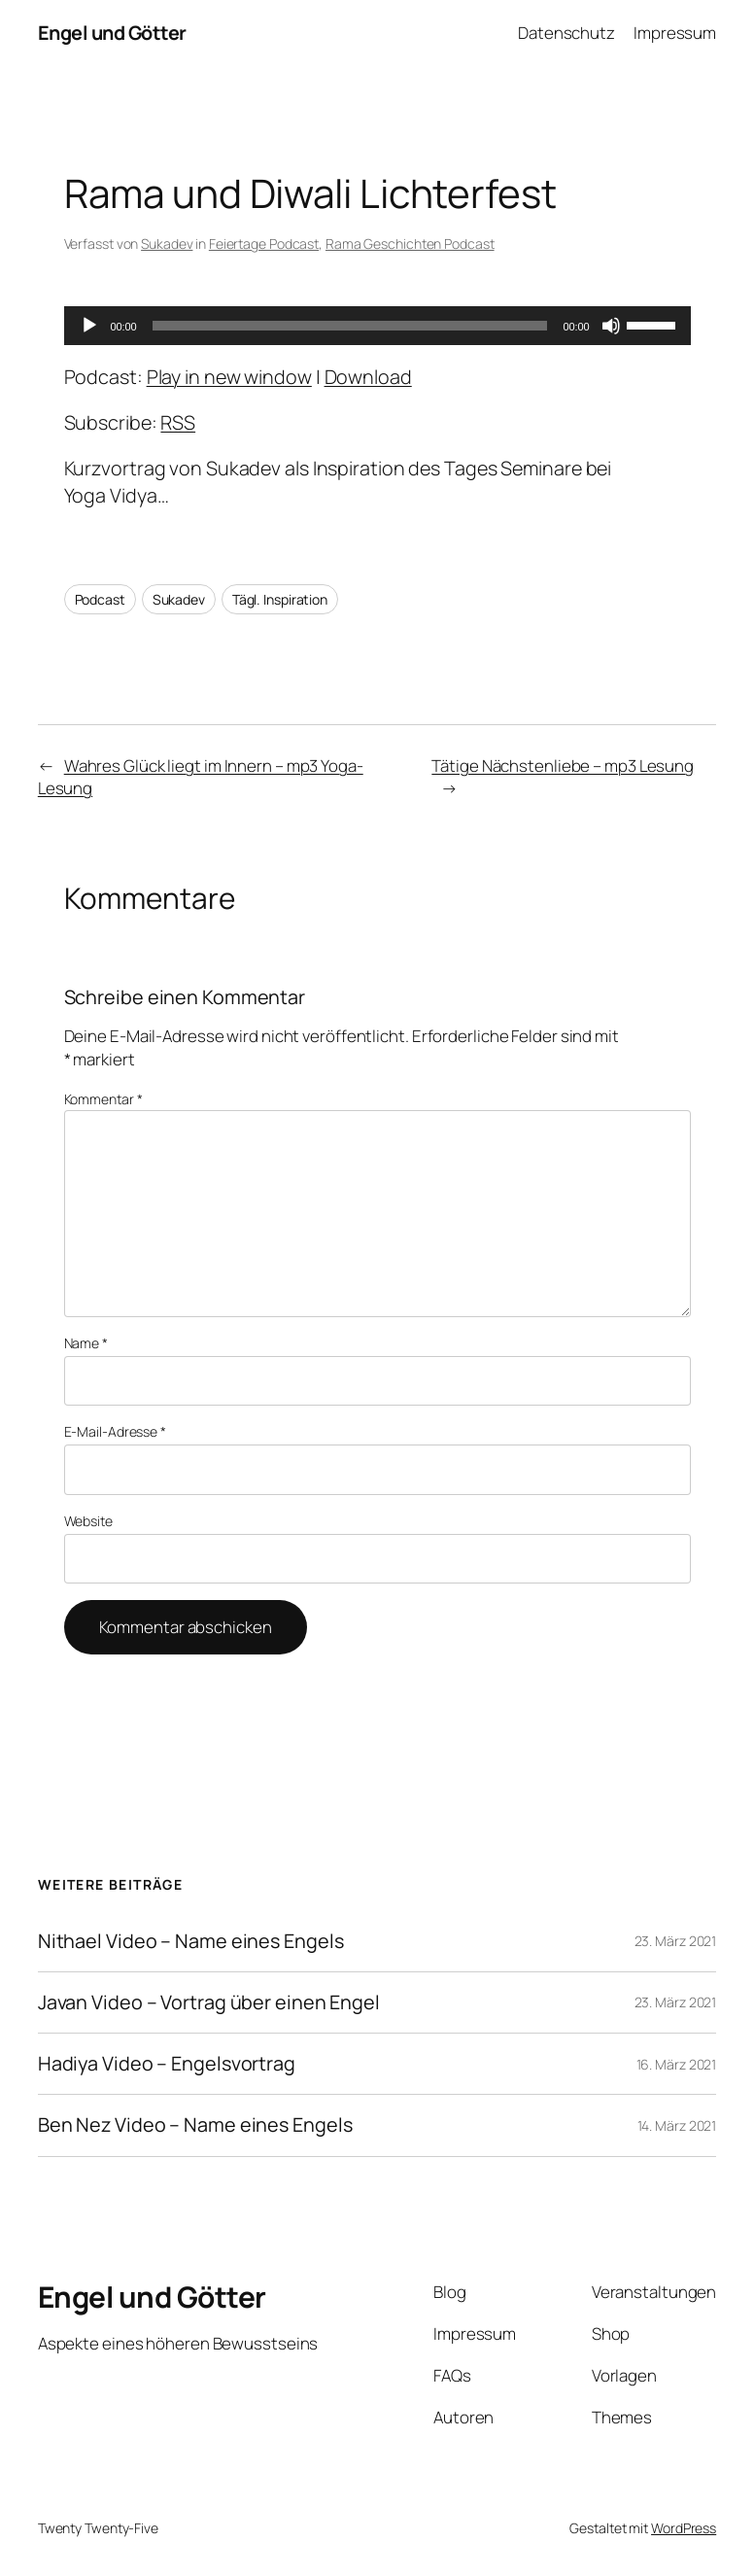 The width and height of the screenshot is (754, 2576). What do you see at coordinates (350, 326) in the screenshot?
I see `[slider]` at bounding box center [350, 326].